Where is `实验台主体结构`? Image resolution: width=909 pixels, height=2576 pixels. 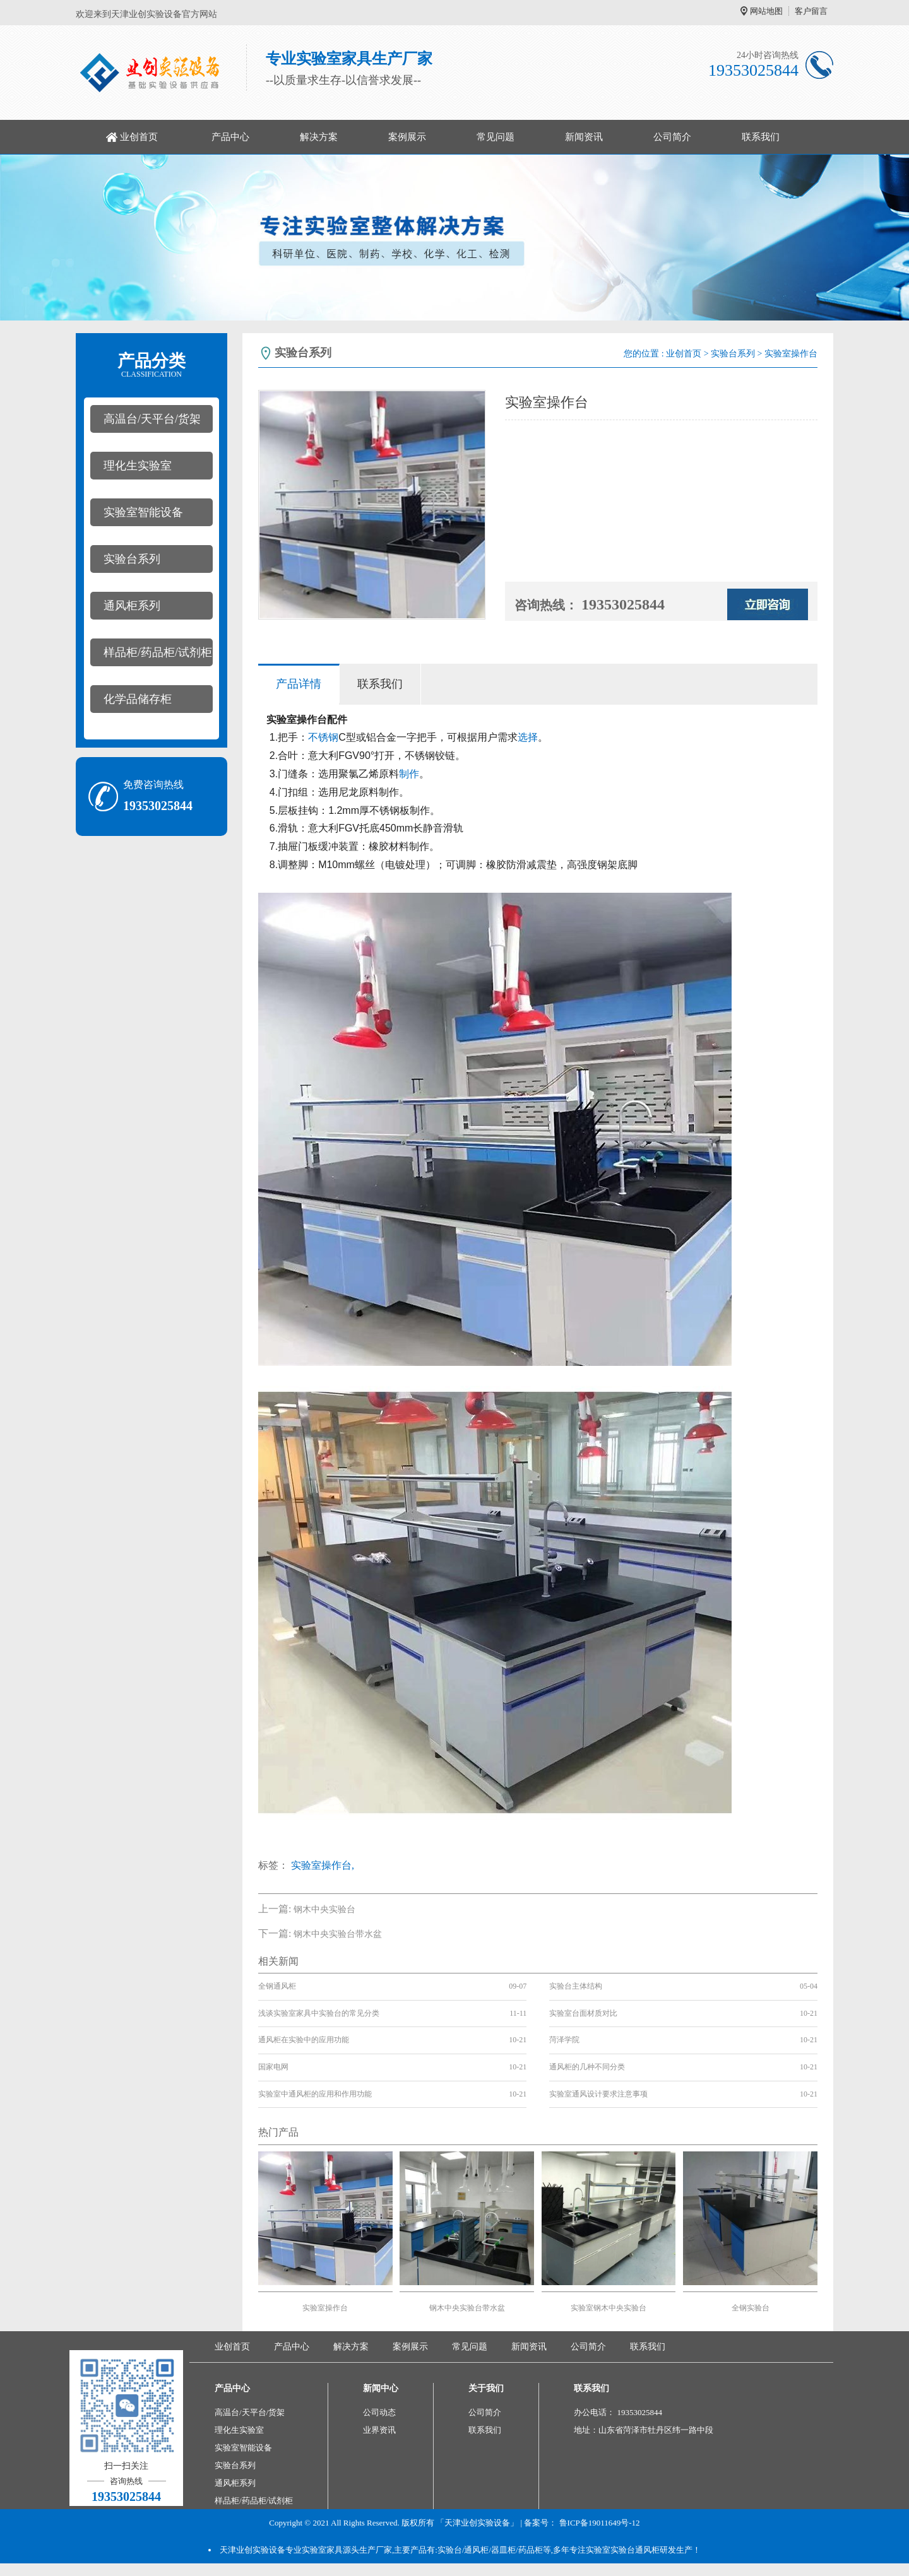 实验台主体结构 is located at coordinates (575, 1986).